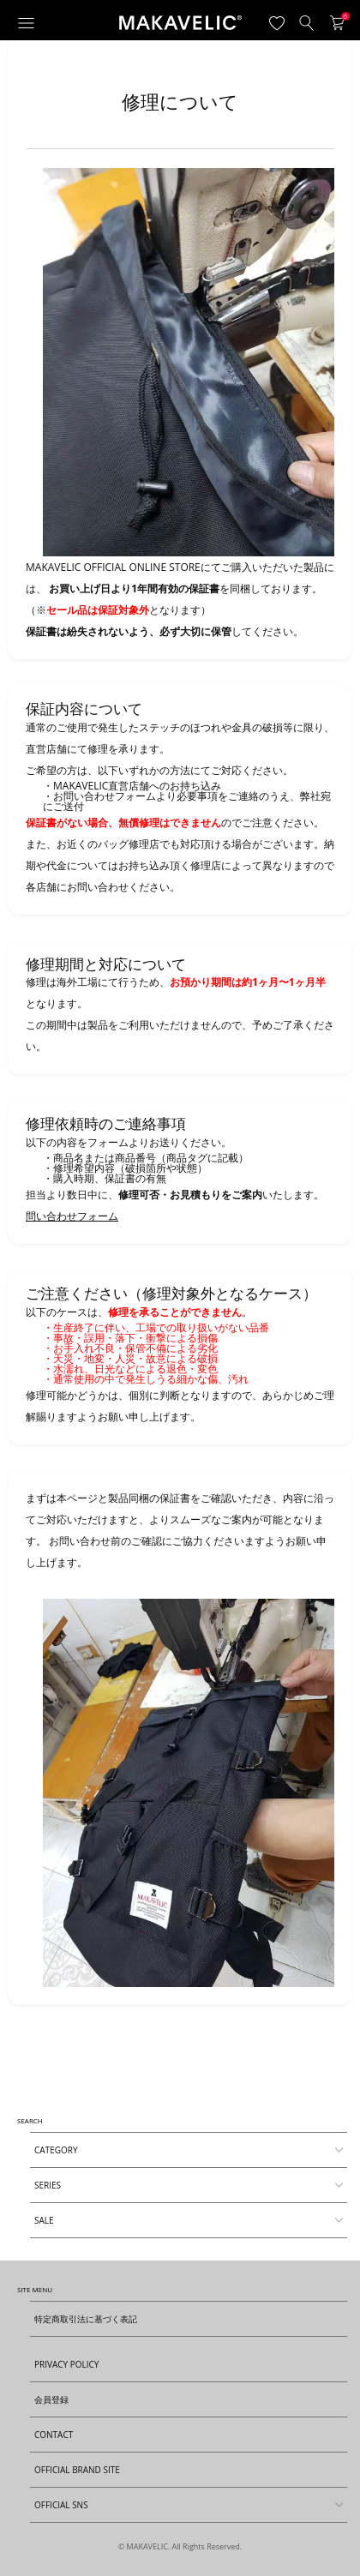  Describe the element at coordinates (44, 2220) in the screenshot. I see `SALE` at that location.